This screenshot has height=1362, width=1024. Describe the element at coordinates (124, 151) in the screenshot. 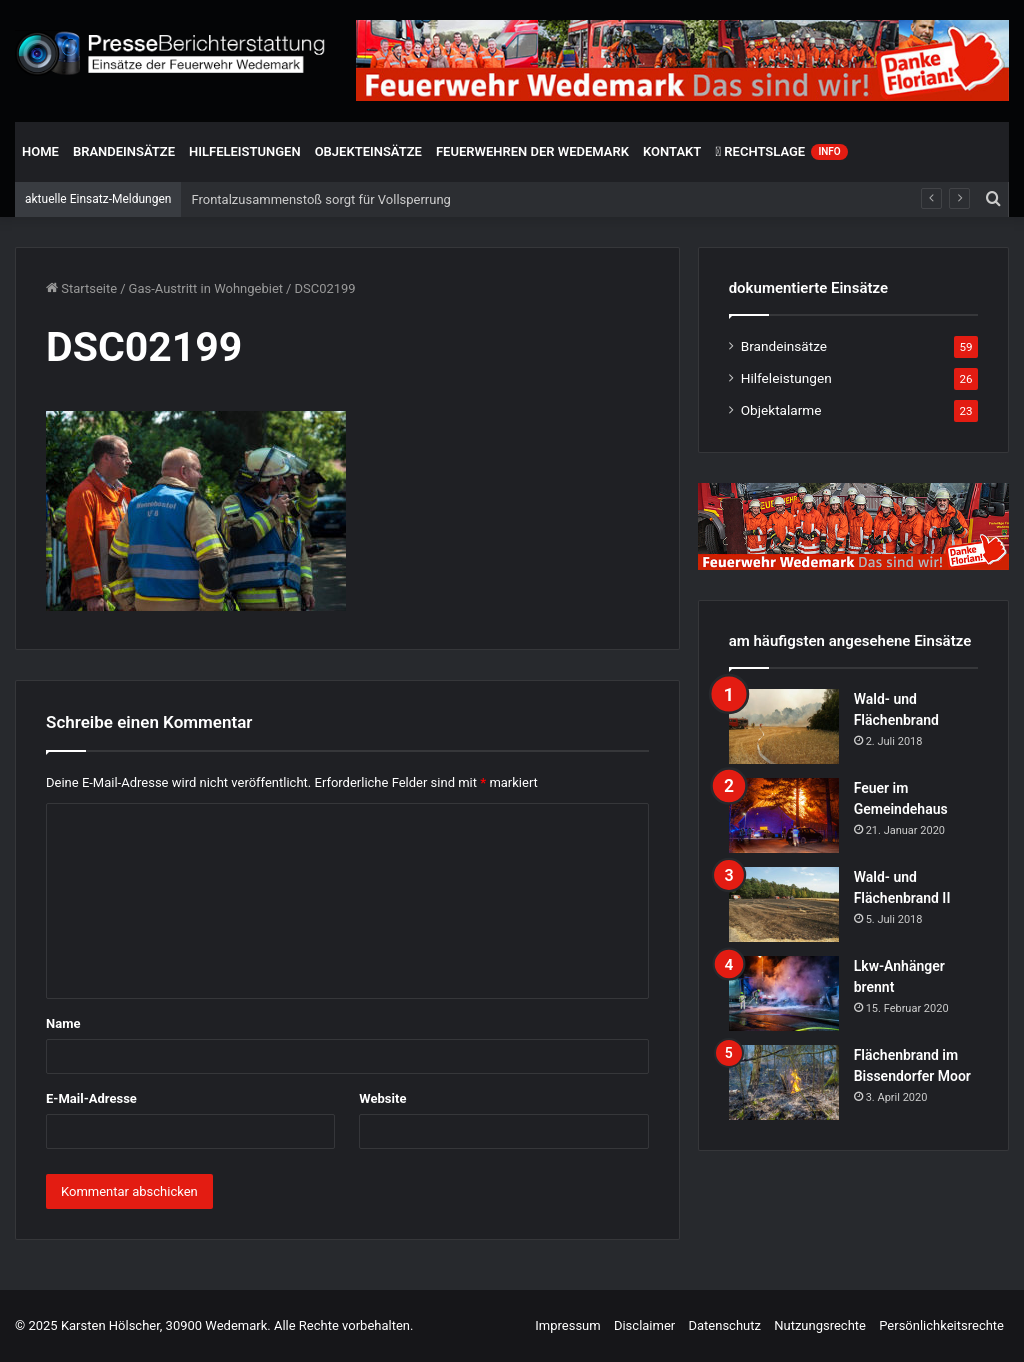

I see `Brandeinsätze` at that location.